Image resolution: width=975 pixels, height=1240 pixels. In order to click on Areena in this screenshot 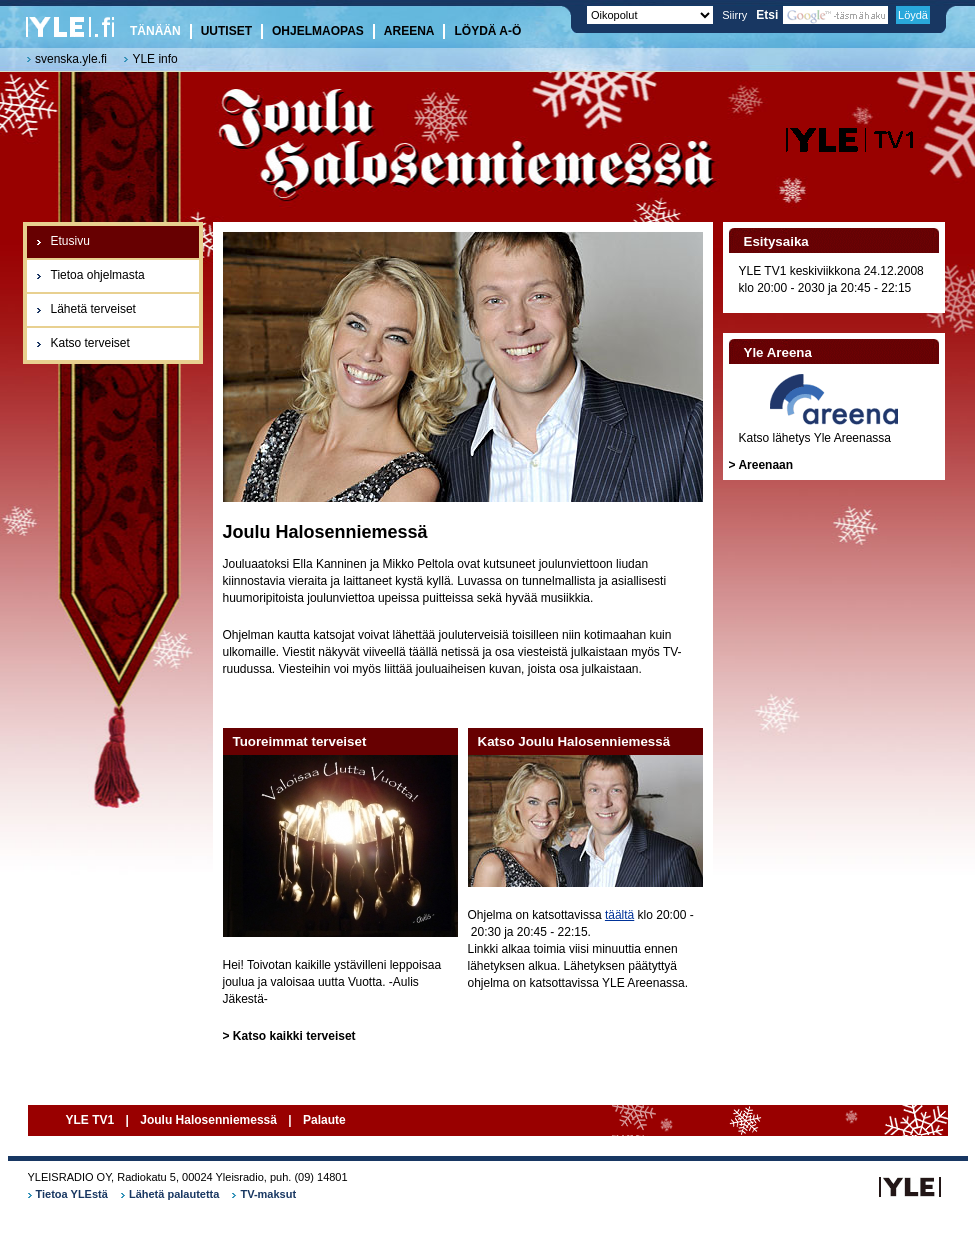, I will do `click(409, 31)`.